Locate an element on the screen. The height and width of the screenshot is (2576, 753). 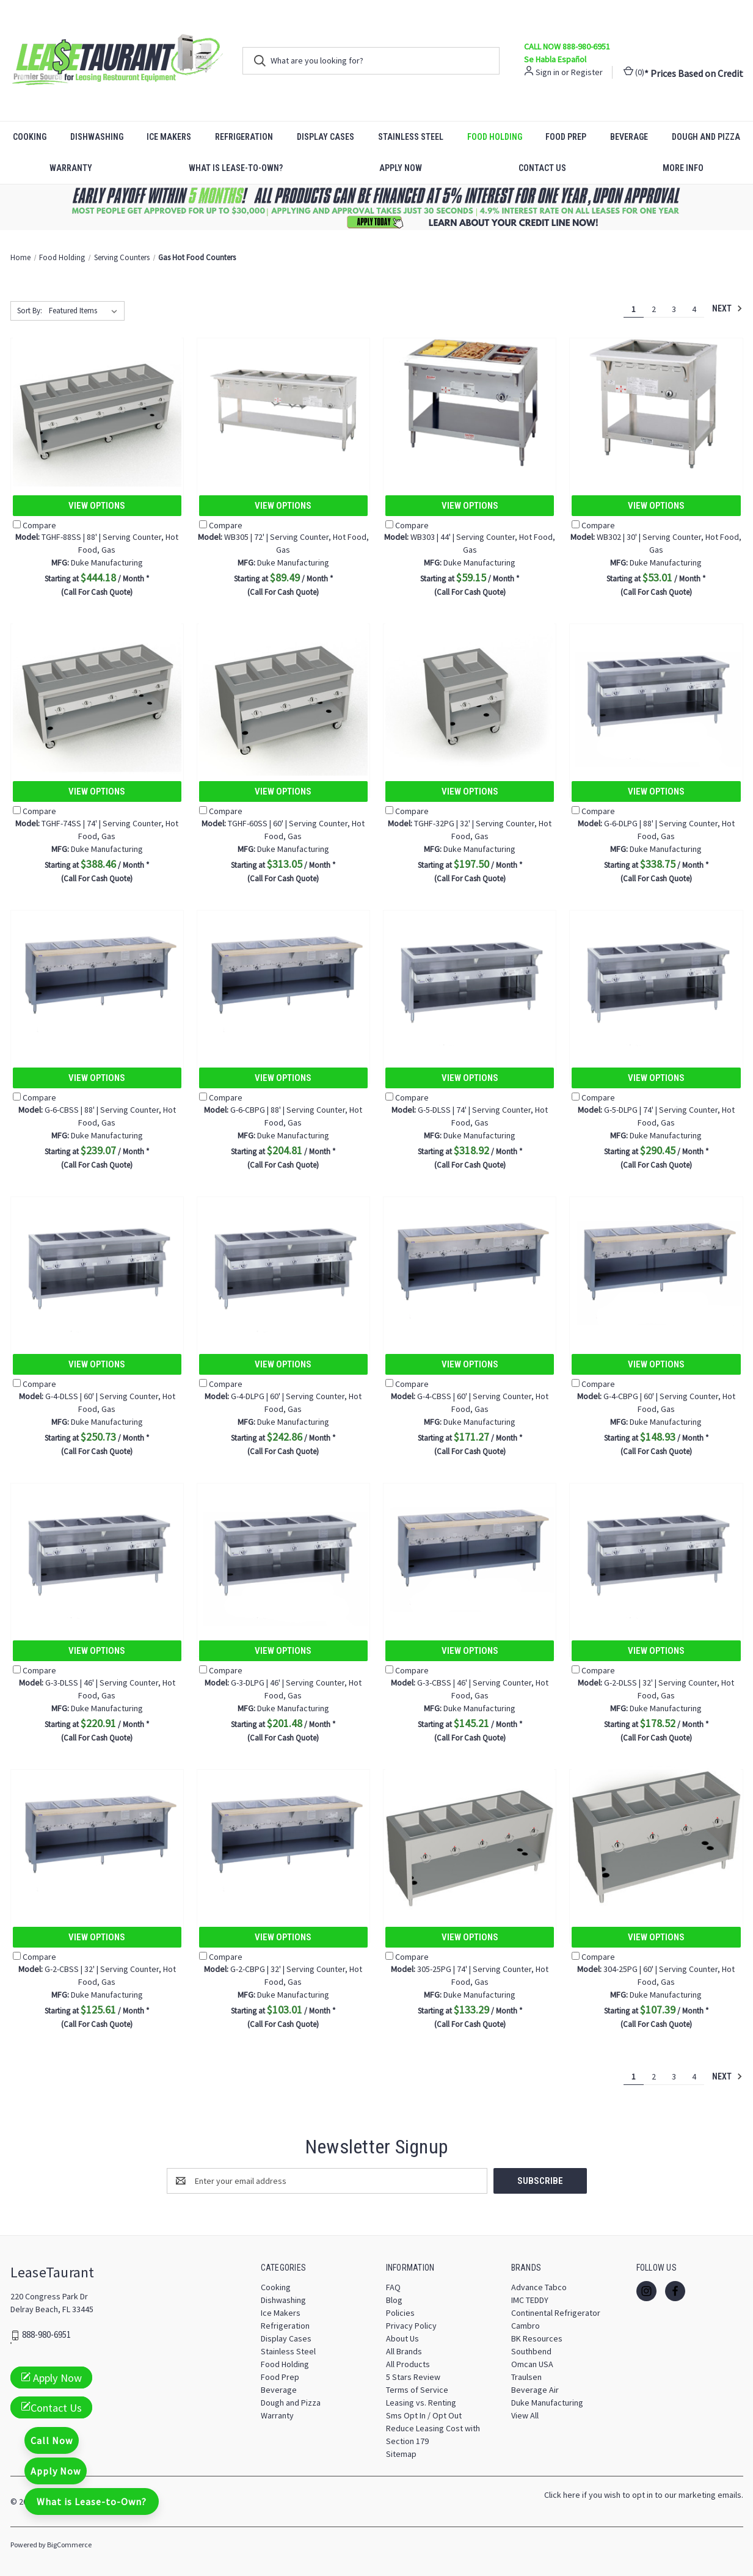
What is Lease-to-Own? is located at coordinates (236, 168).